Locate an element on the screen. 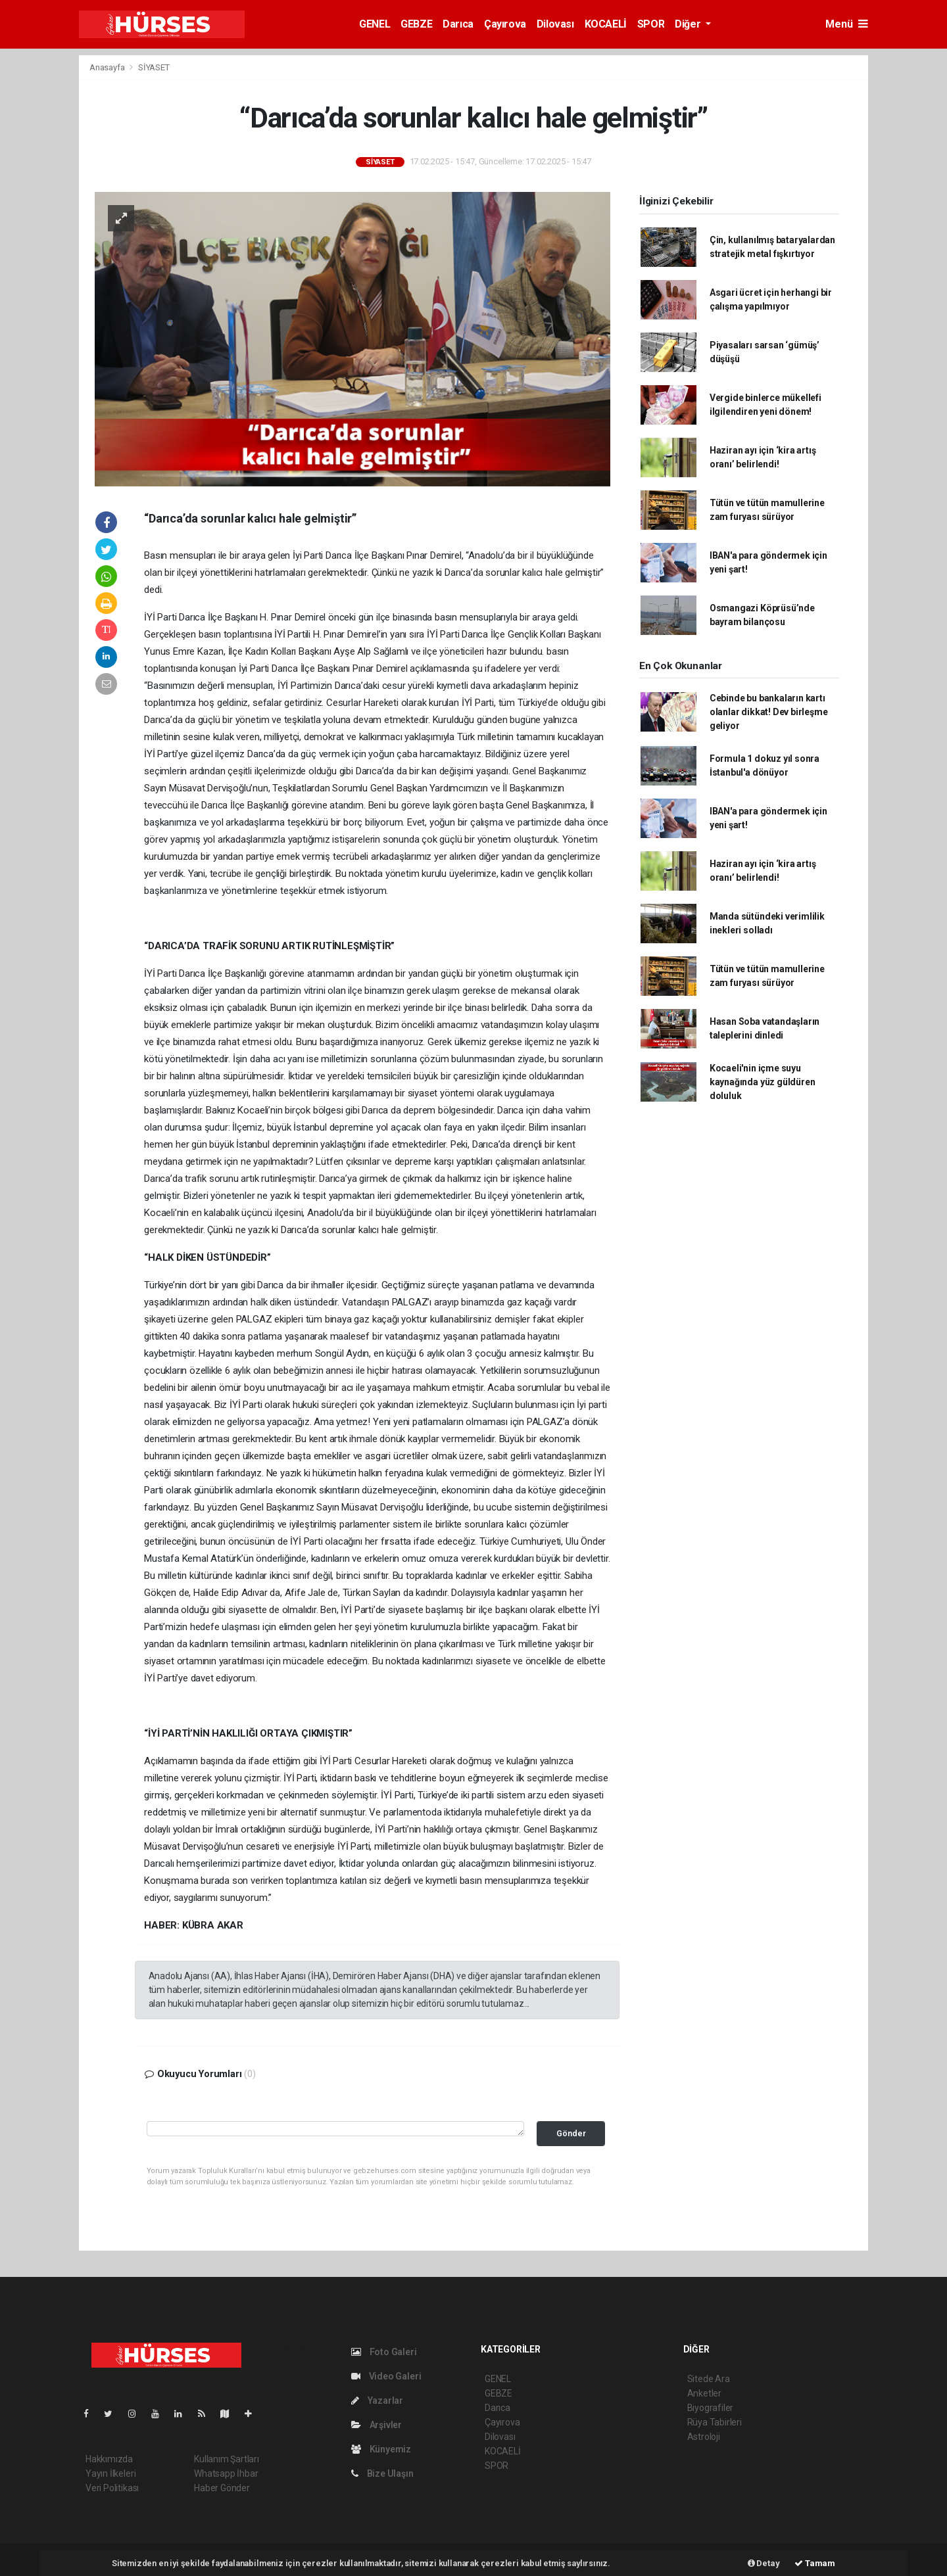 The height and width of the screenshot is (2576, 947). Detay is located at coordinates (764, 2563).